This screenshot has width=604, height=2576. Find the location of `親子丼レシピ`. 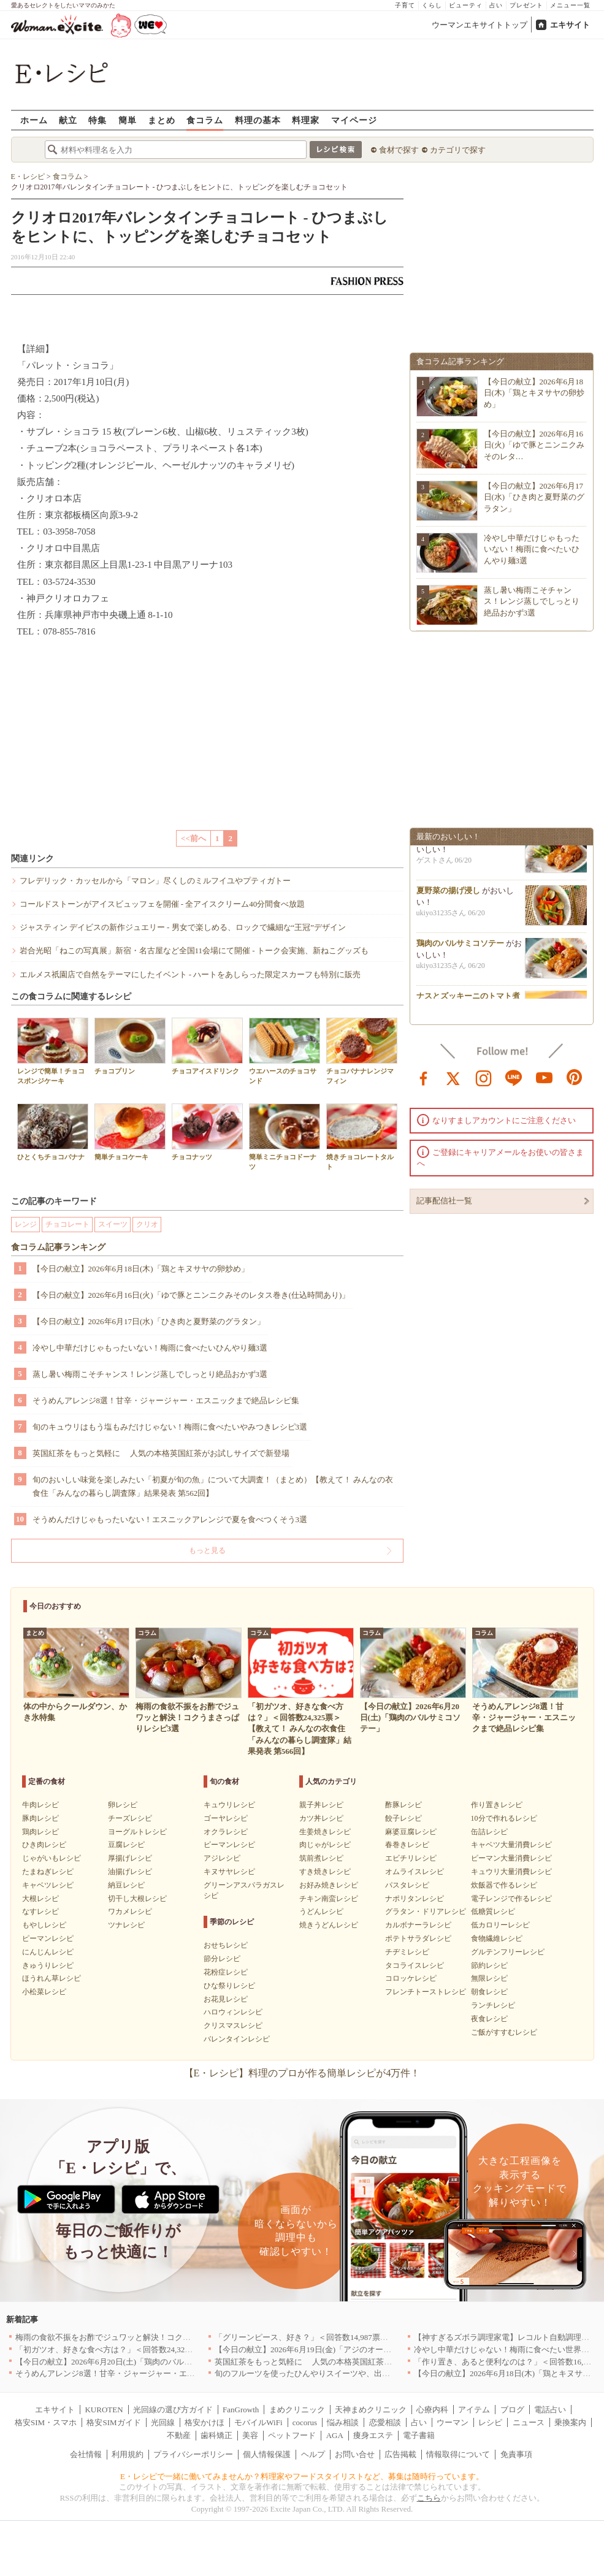

親子丼レシピ is located at coordinates (321, 1805).